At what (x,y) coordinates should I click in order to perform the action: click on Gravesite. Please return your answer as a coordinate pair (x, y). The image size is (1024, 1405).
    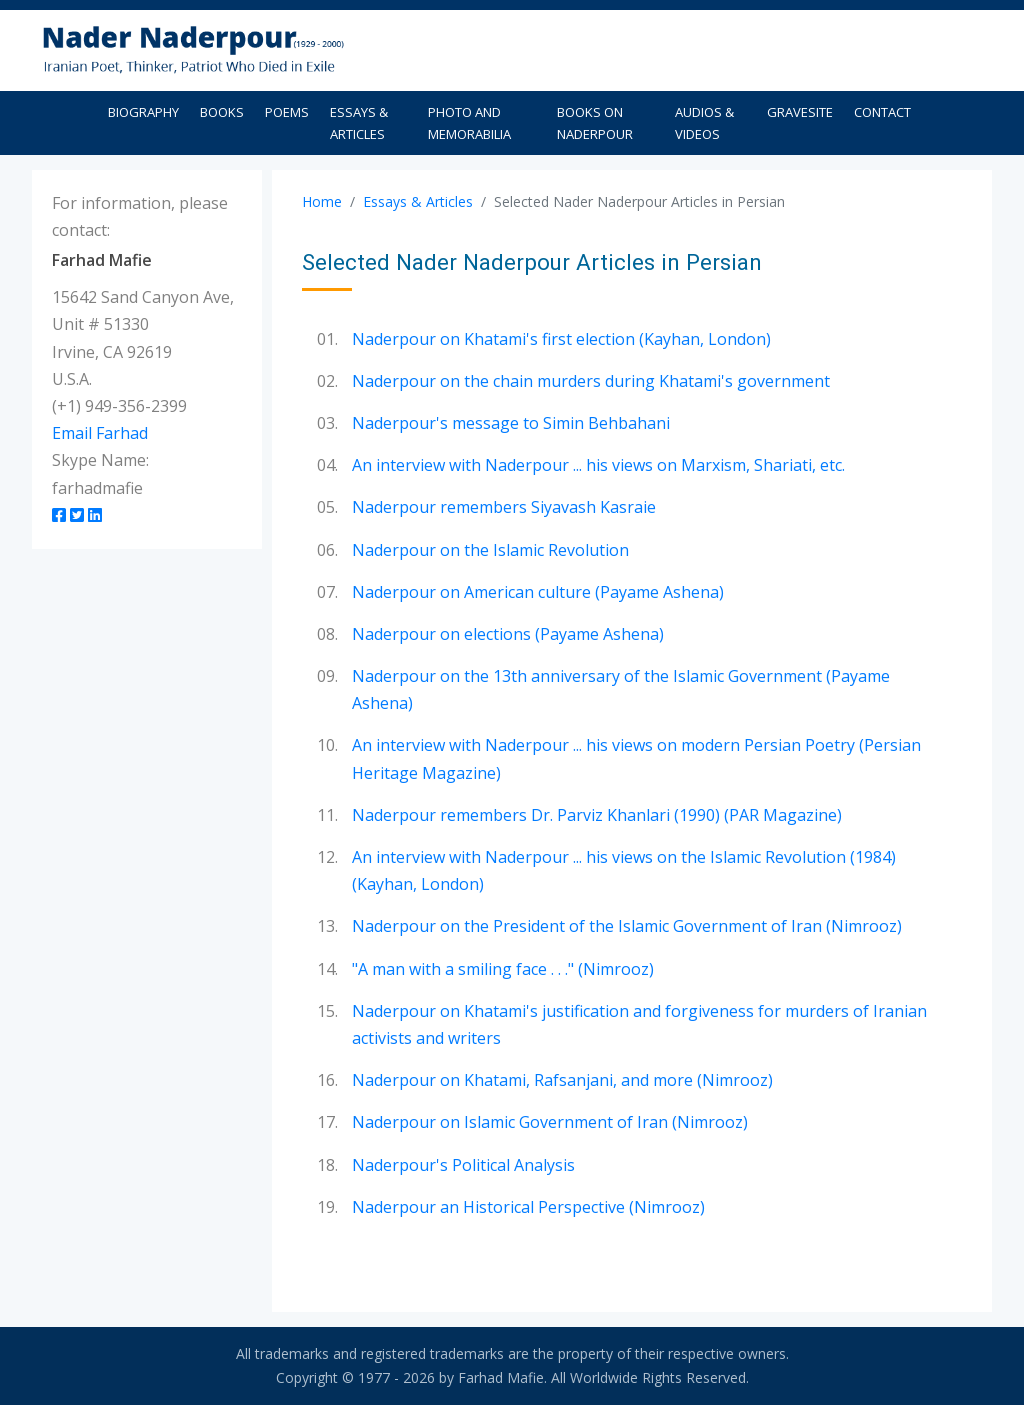
    Looking at the image, I should click on (800, 112).